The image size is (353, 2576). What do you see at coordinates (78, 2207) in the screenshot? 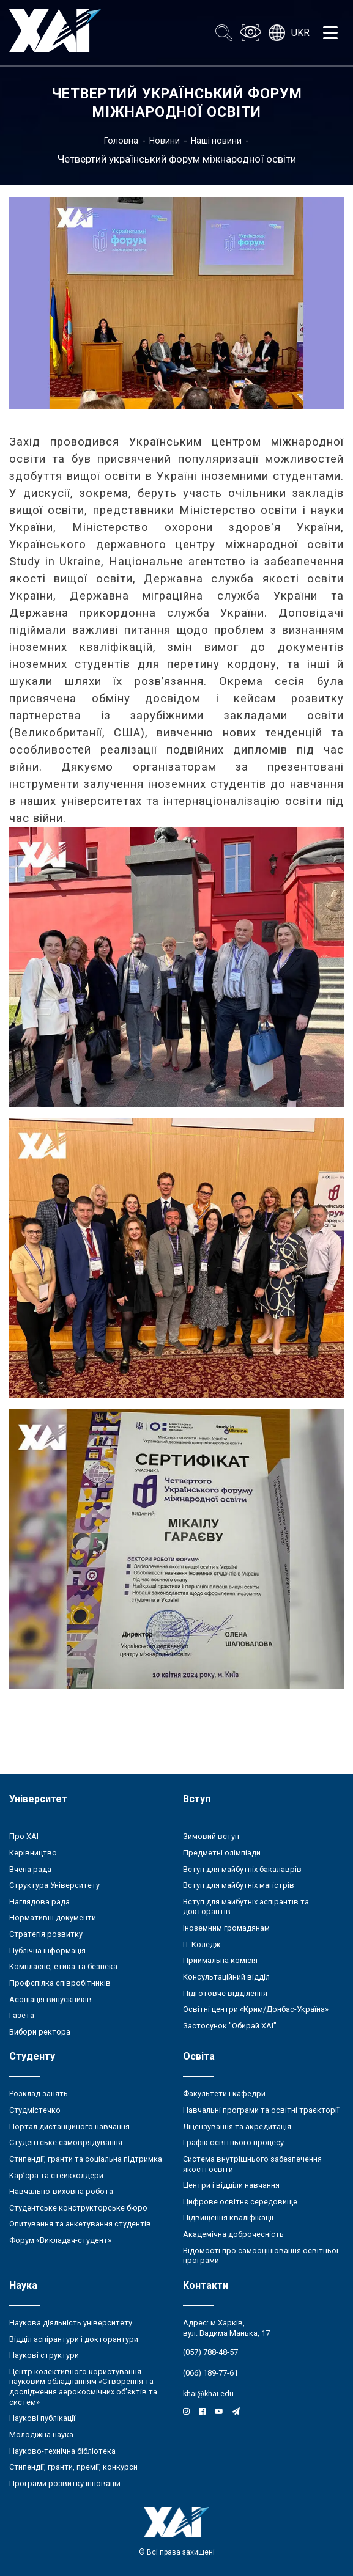
I see `Студентське конструкторське бюро` at bounding box center [78, 2207].